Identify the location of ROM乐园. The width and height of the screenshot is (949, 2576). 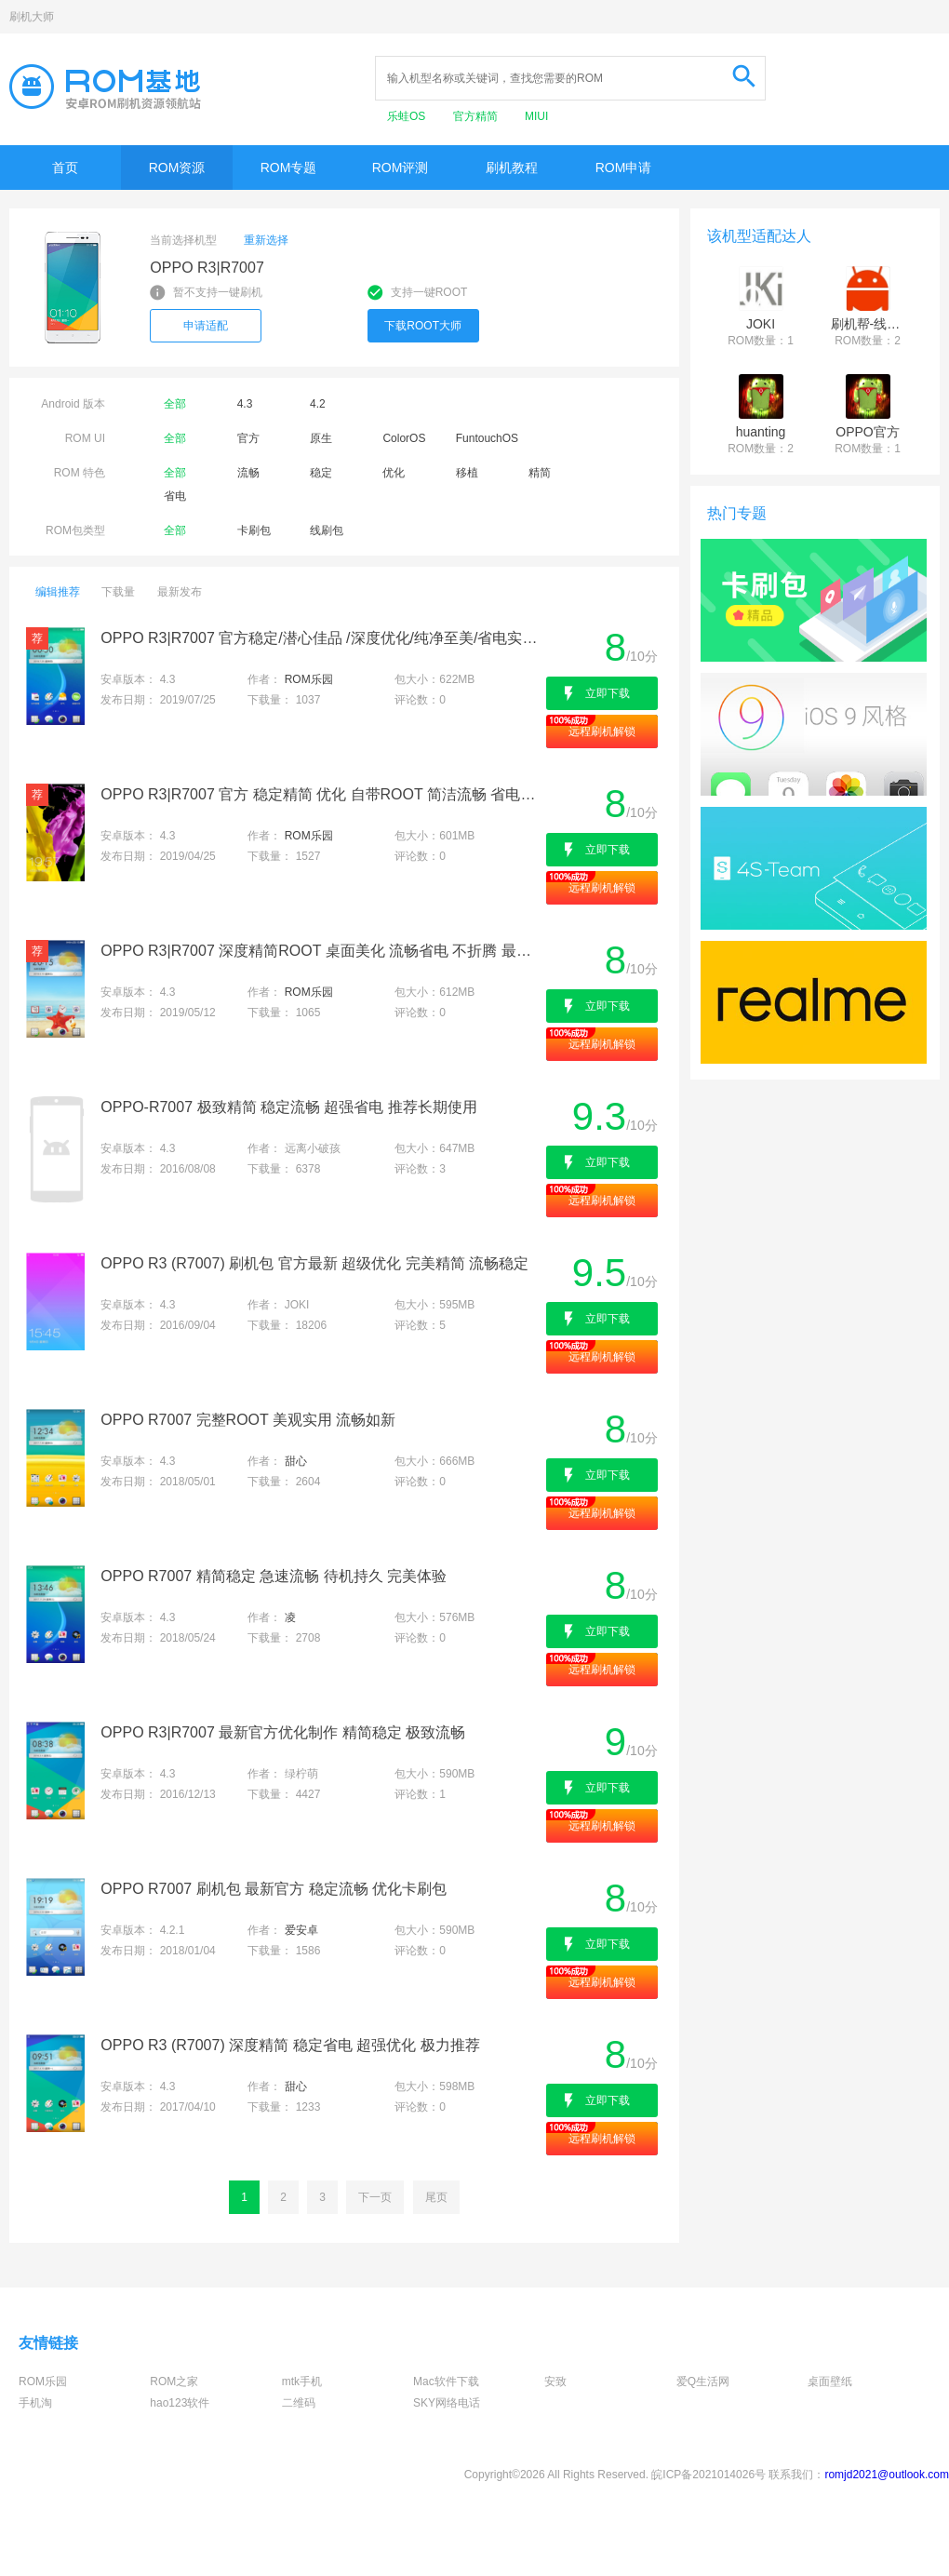
(309, 679).